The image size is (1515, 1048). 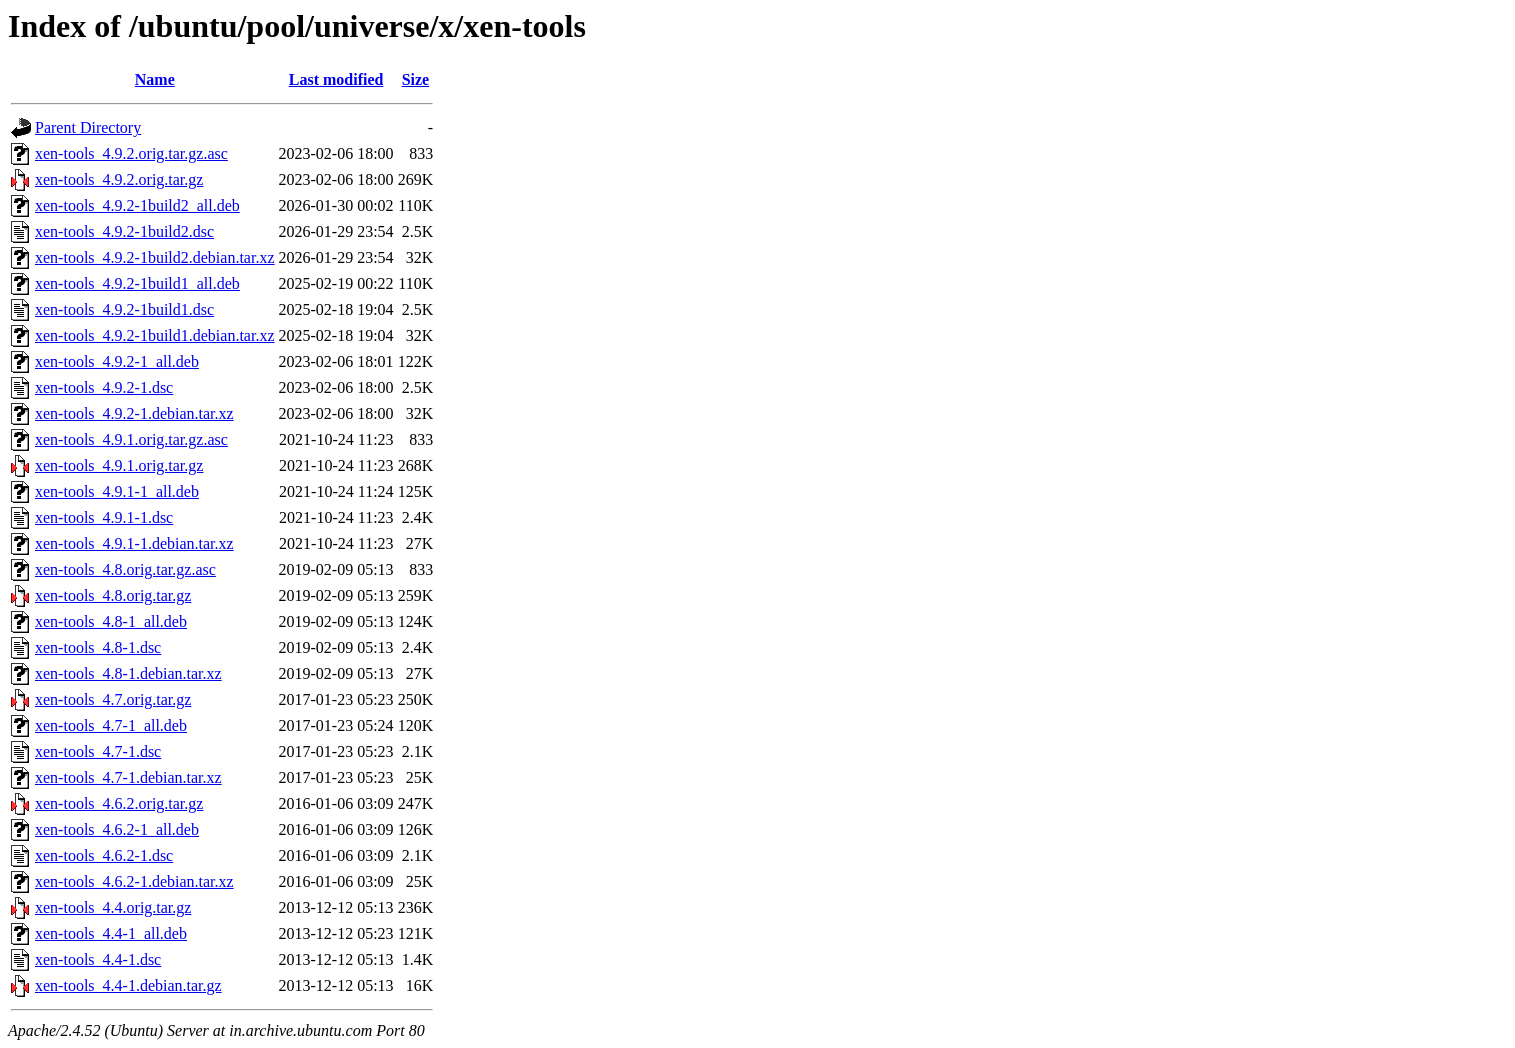 I want to click on xen-tools_4.9.2-1build2_all.deb, so click(x=137, y=205).